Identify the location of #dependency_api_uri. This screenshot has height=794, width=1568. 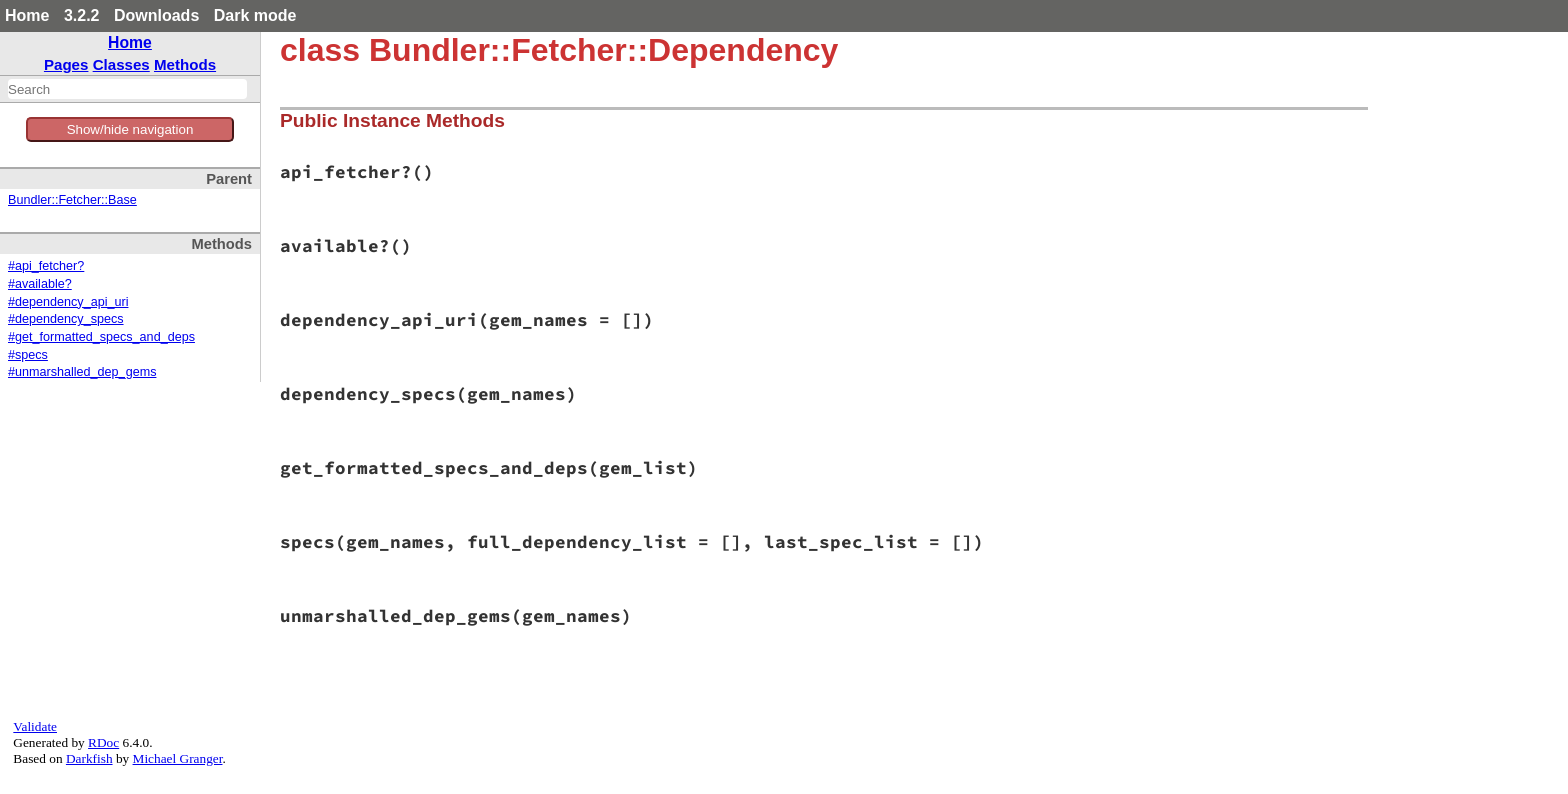
(68, 302).